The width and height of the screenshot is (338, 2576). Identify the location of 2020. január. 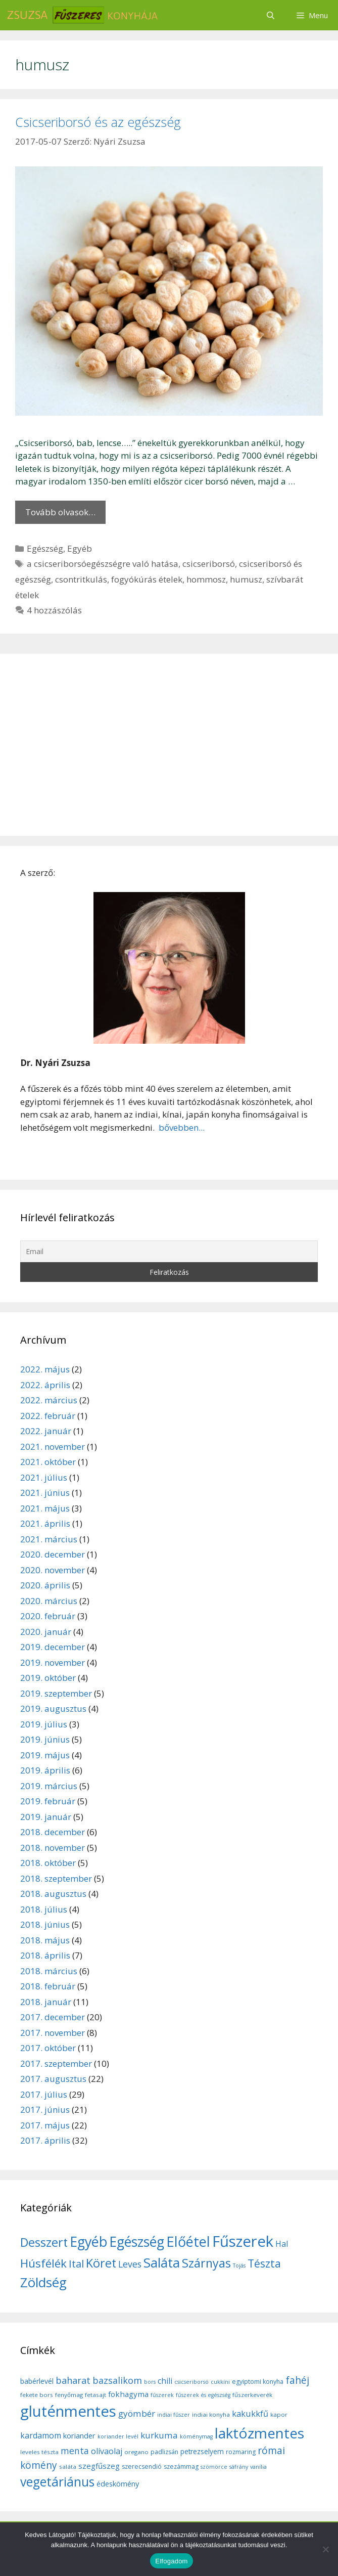
(45, 1631).